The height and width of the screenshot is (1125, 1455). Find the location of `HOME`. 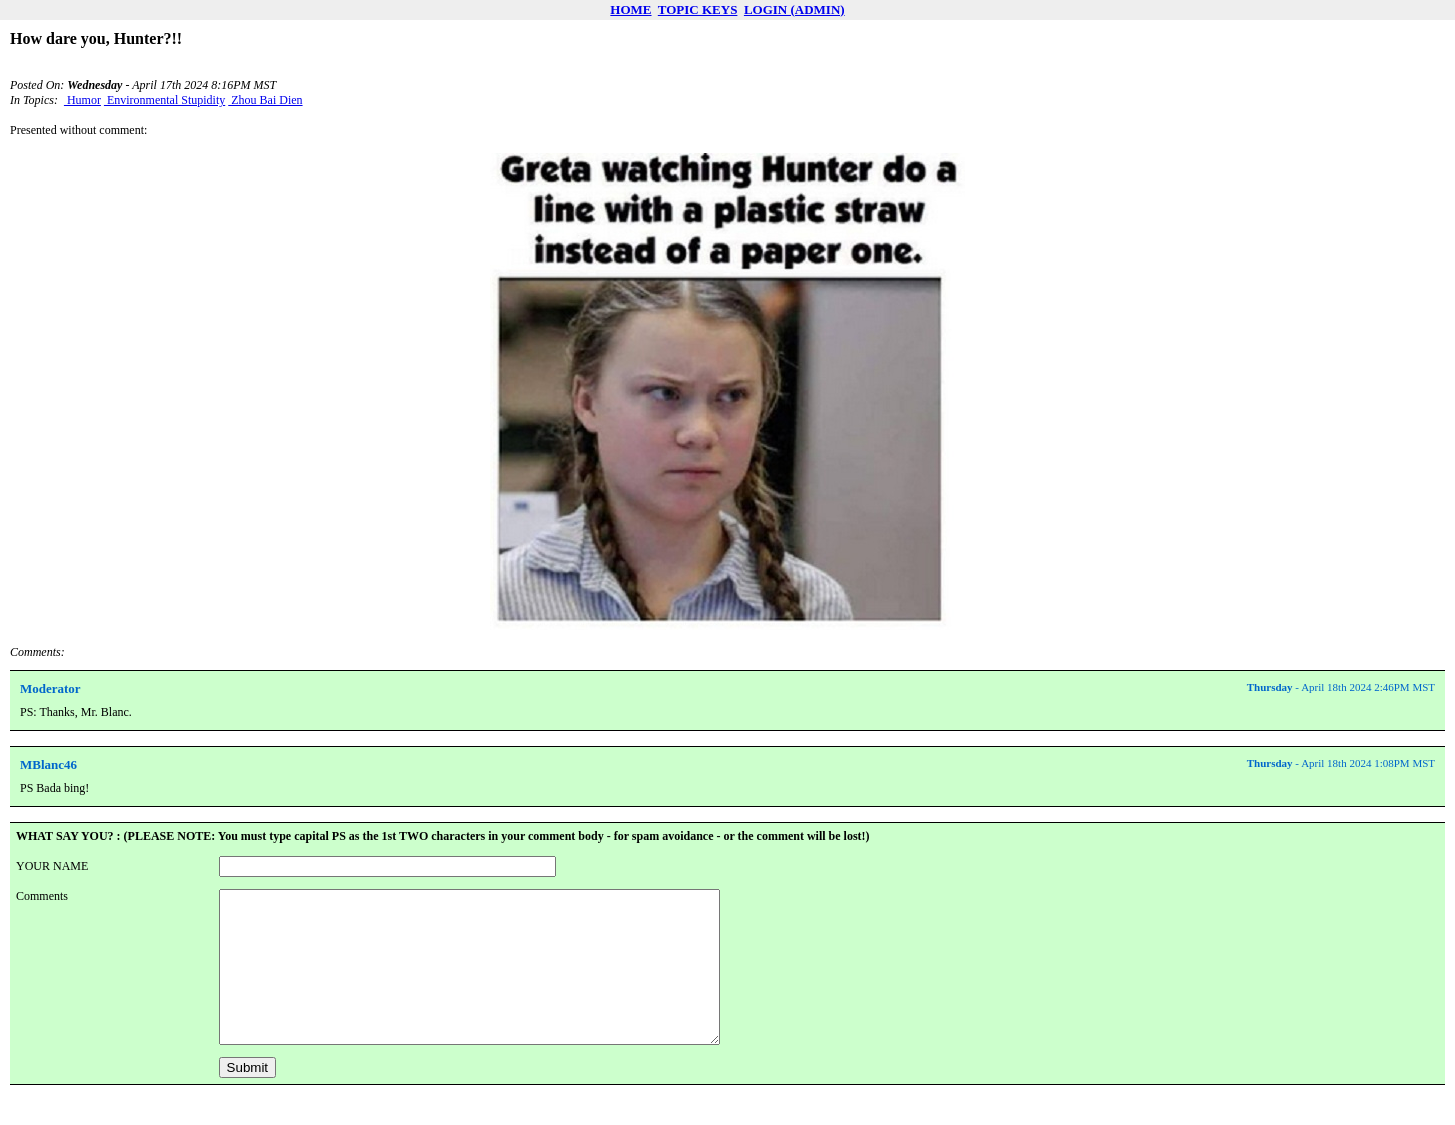

HOME is located at coordinates (630, 9).